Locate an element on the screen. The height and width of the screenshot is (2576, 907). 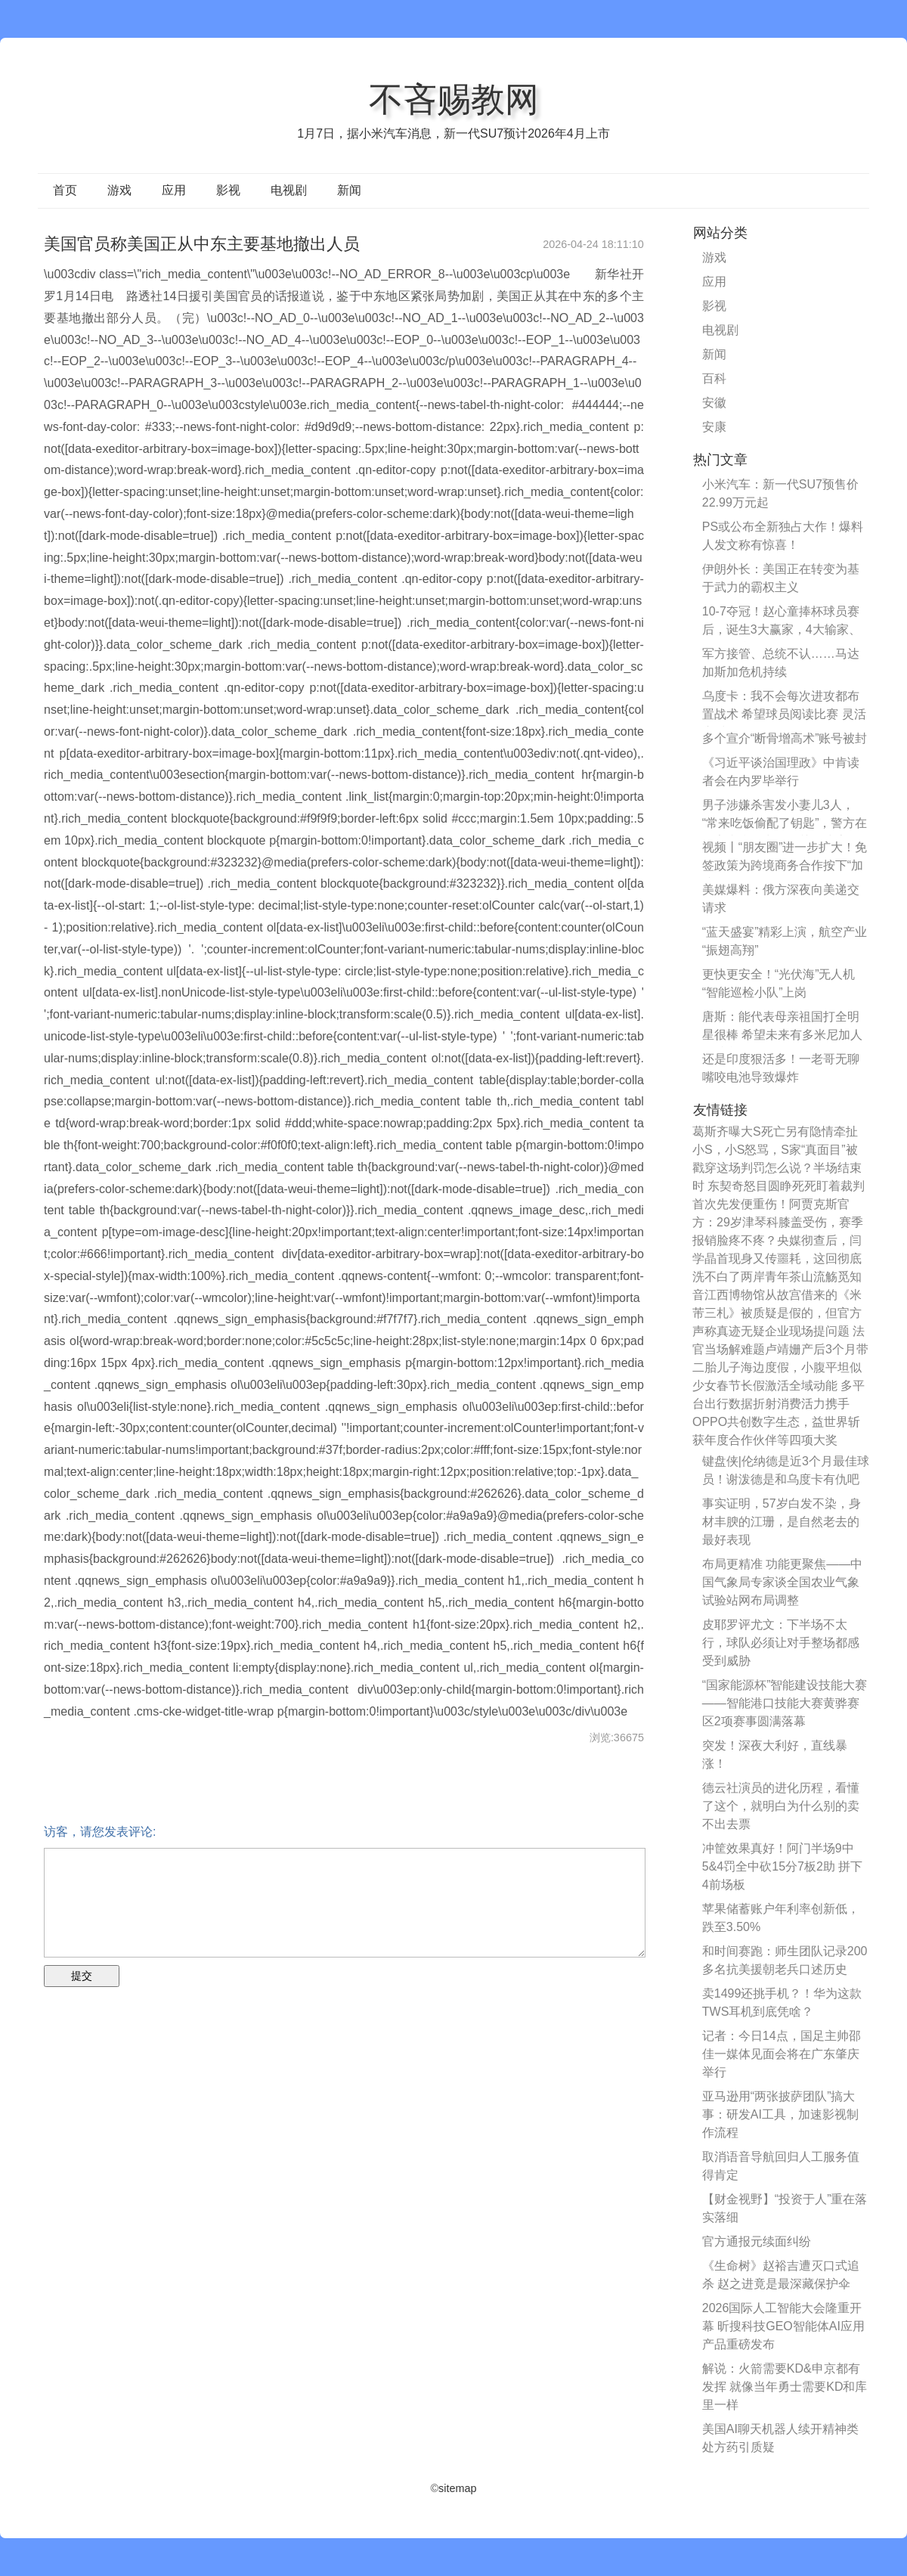
2026国际人工智能大会隆重开幕 昕搜科技GEO智能体AI应用产品重磅发布 is located at coordinates (783, 2326).